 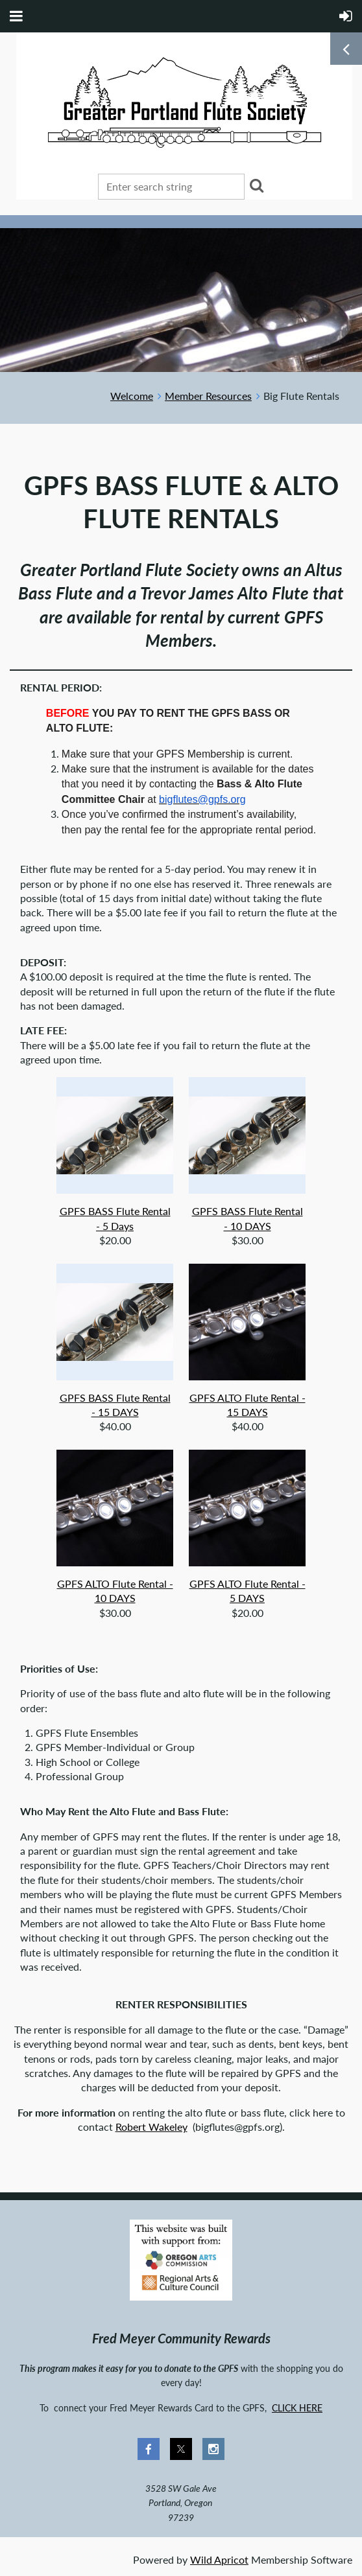 I want to click on CLICK HERE, so click(x=297, y=2407).